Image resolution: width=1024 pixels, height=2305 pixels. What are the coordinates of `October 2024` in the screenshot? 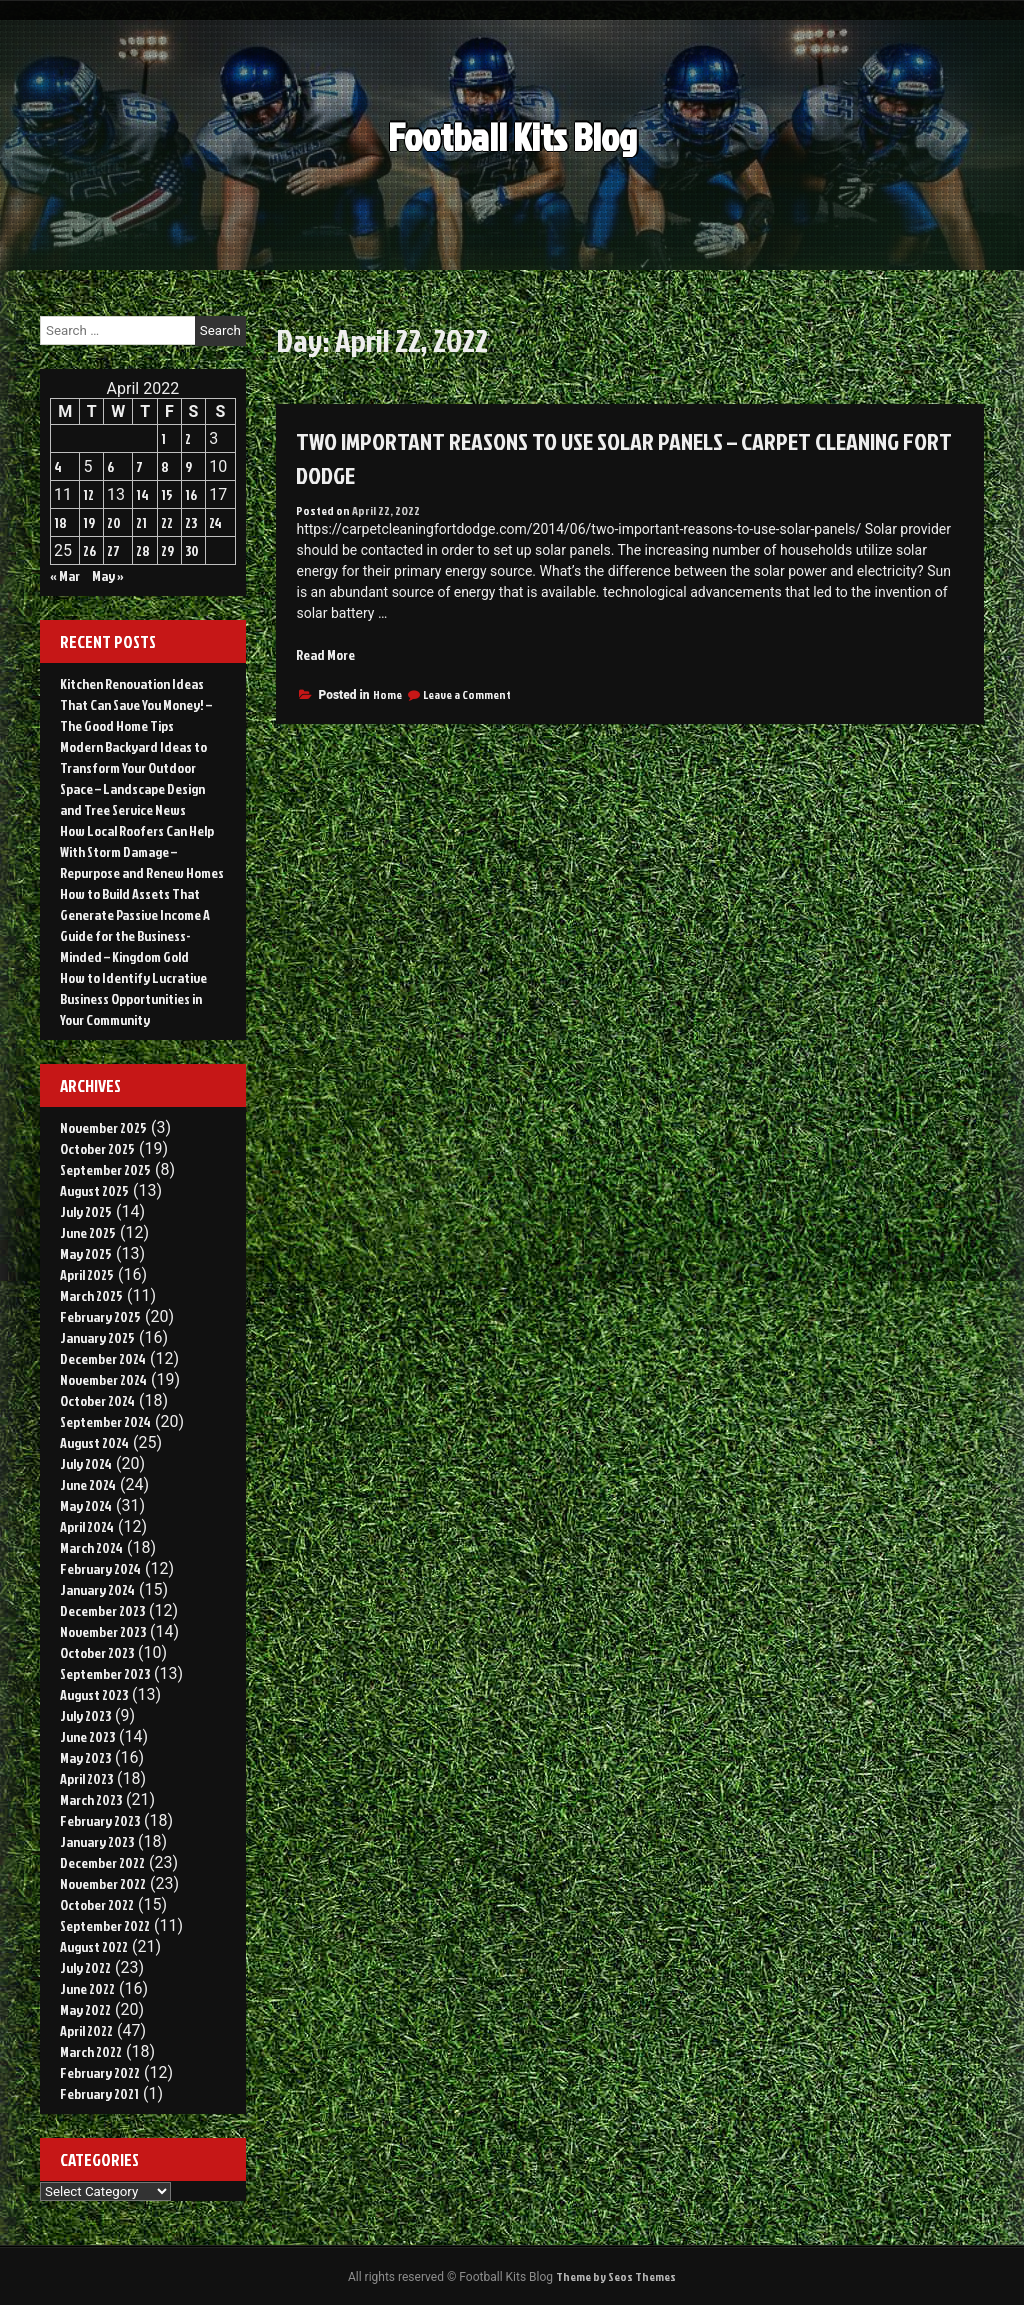 It's located at (97, 1400).